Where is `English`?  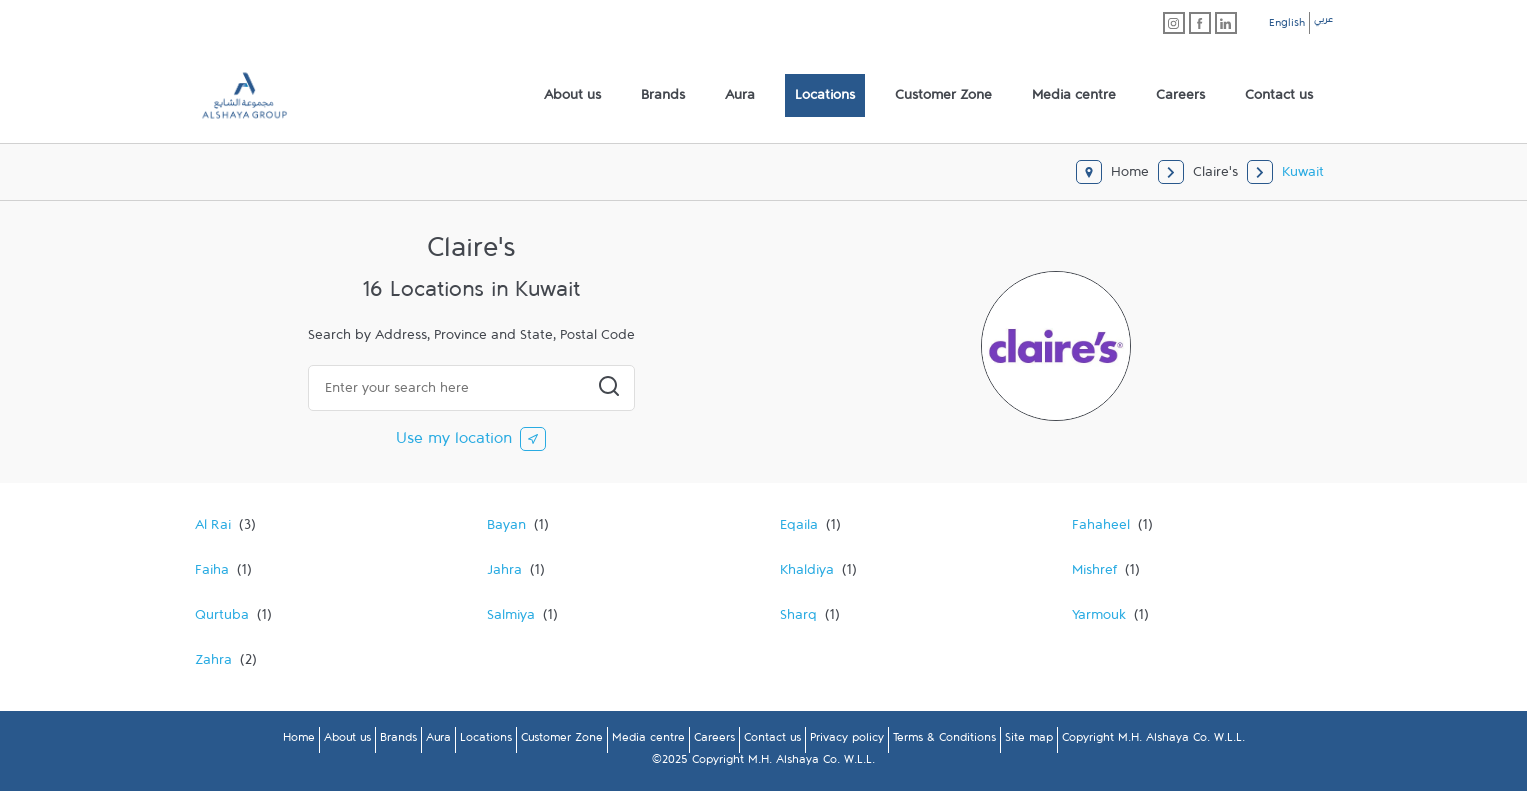
English is located at coordinates (1287, 26).